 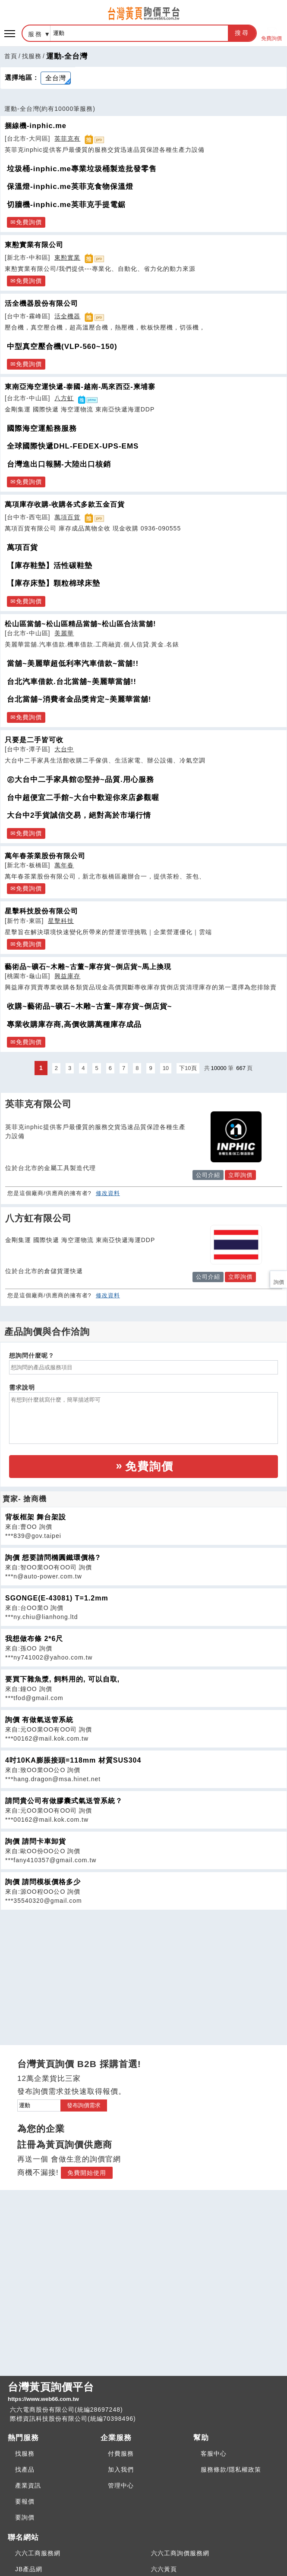 I want to click on 六六工商詢價服務網, so click(x=180, y=2553).